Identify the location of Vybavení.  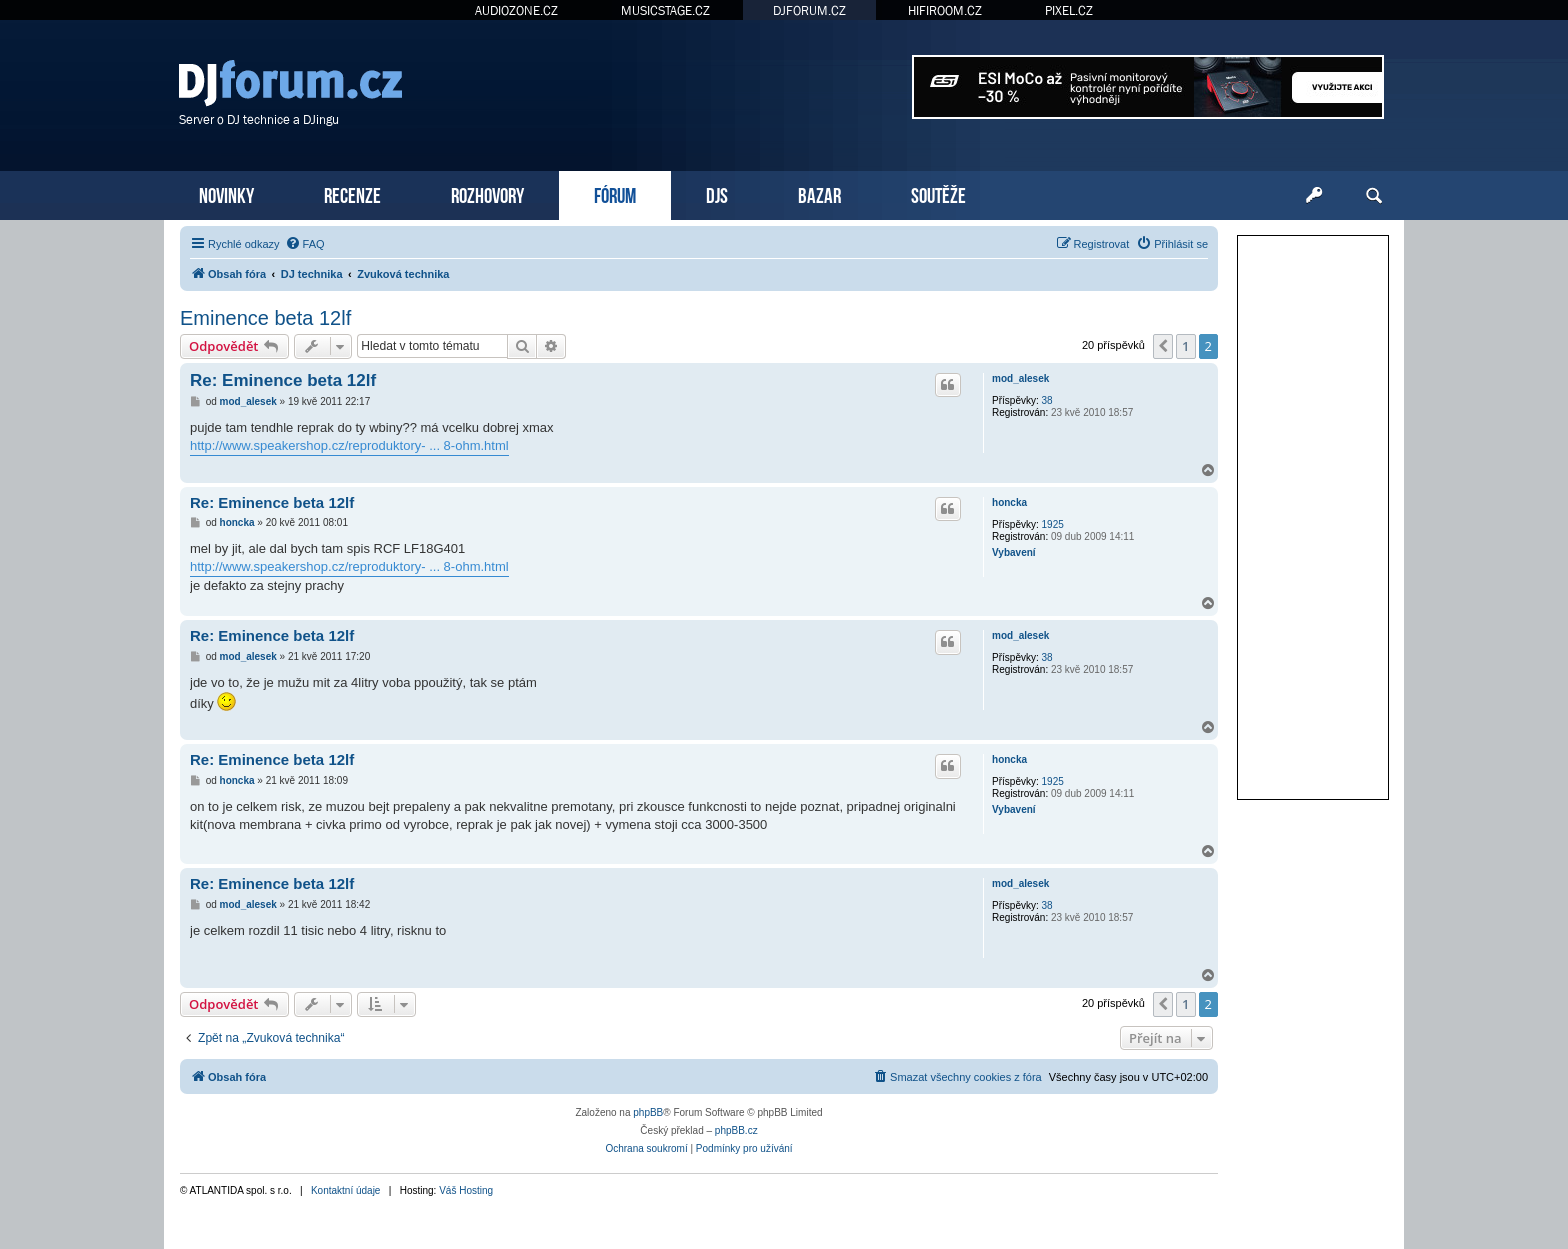
(1014, 552).